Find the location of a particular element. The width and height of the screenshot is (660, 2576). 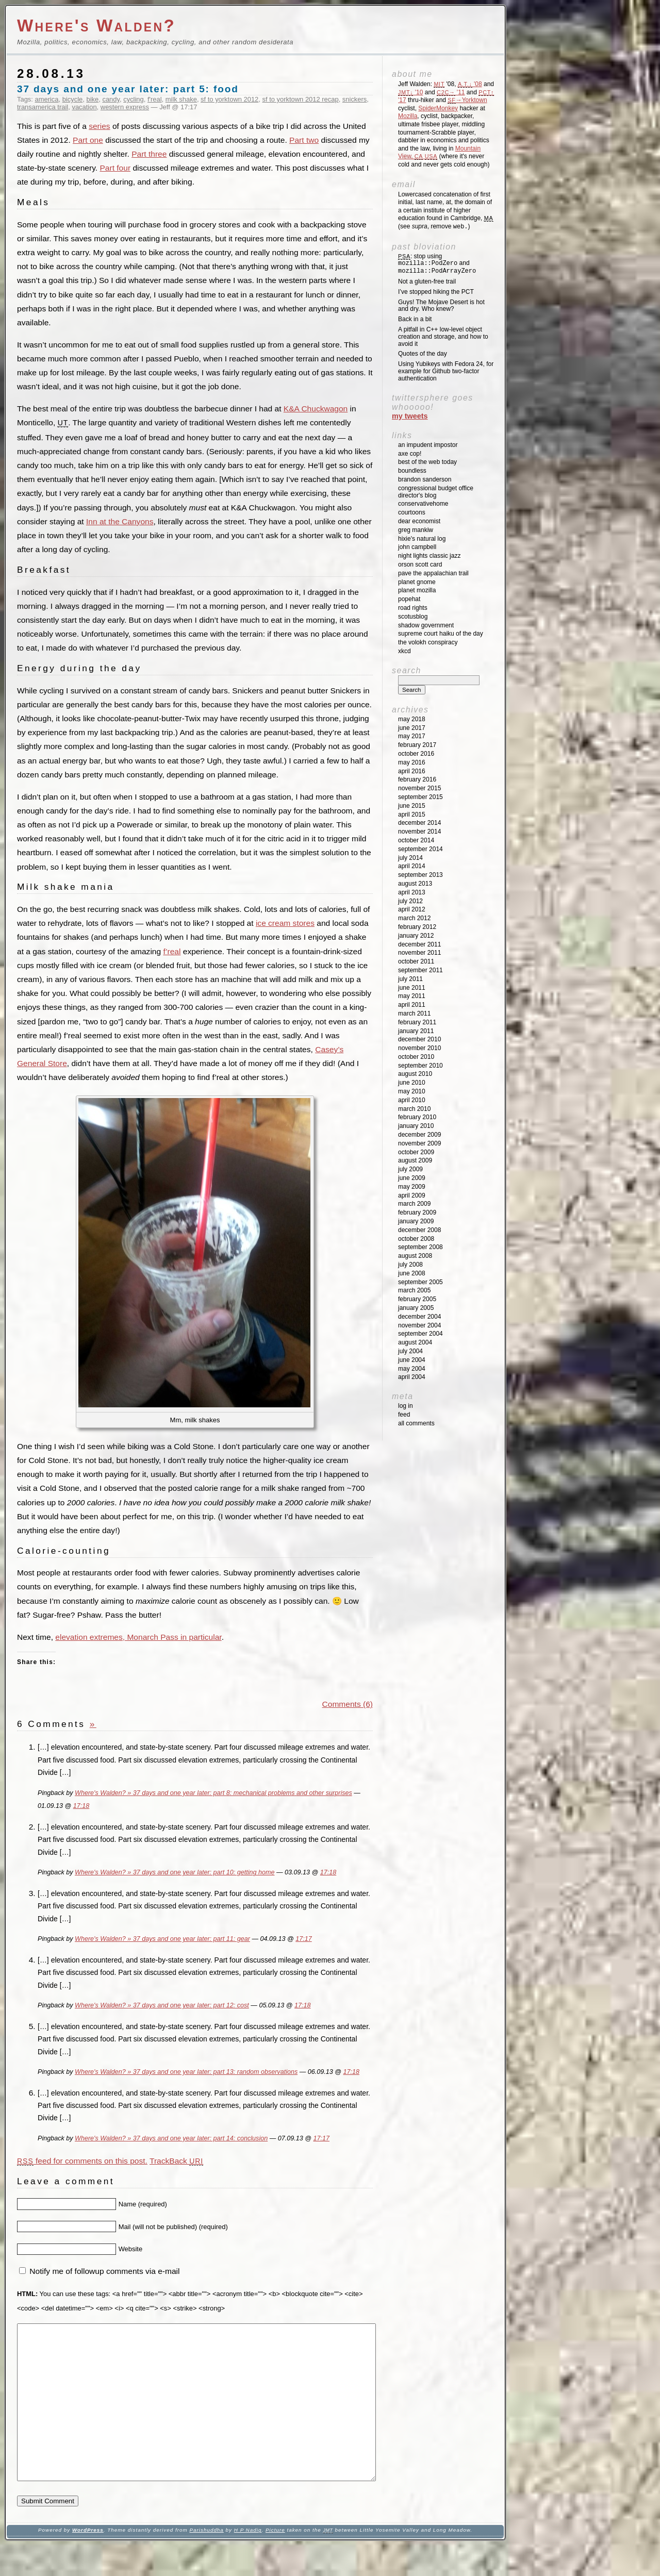

Where's Walden? » 37 days and one year later: part 14: conclusion is located at coordinates (171, 2138).